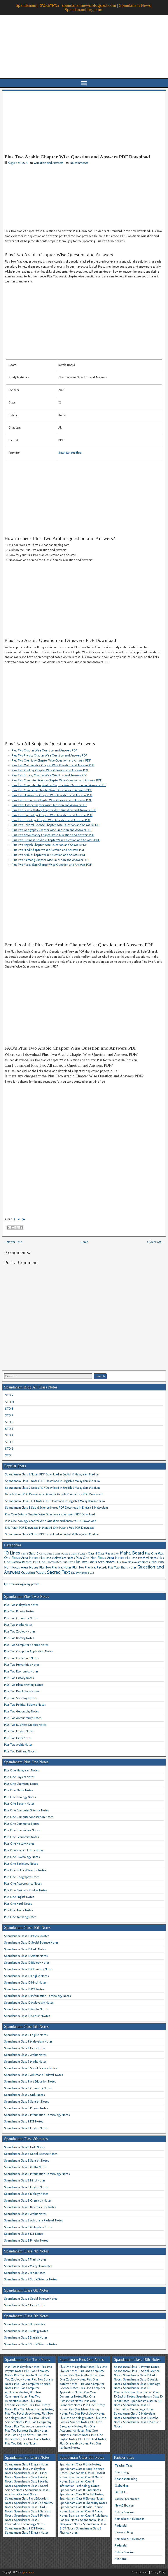 The image size is (168, 2576). Describe the element at coordinates (23, 1684) in the screenshot. I see `Plus Two Islamic History Notes` at that location.